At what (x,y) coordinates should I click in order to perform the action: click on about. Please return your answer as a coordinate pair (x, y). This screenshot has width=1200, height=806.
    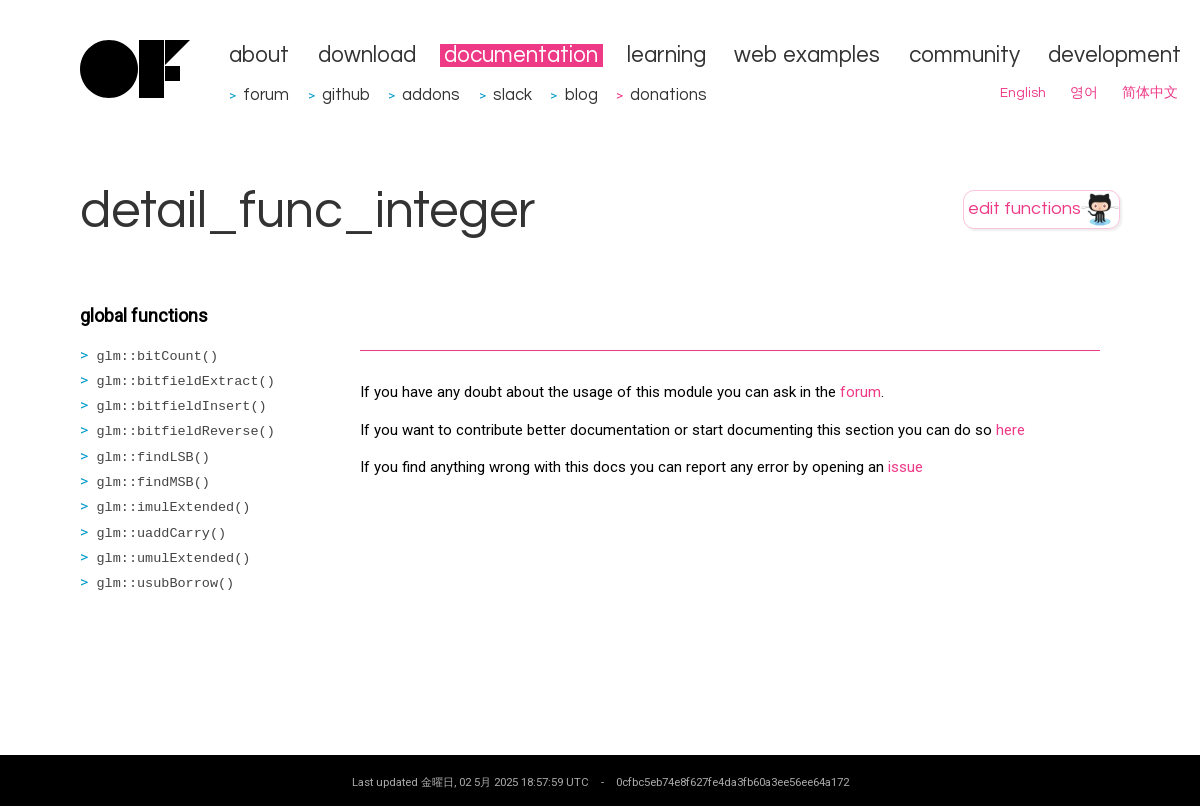
    Looking at the image, I should click on (259, 55).